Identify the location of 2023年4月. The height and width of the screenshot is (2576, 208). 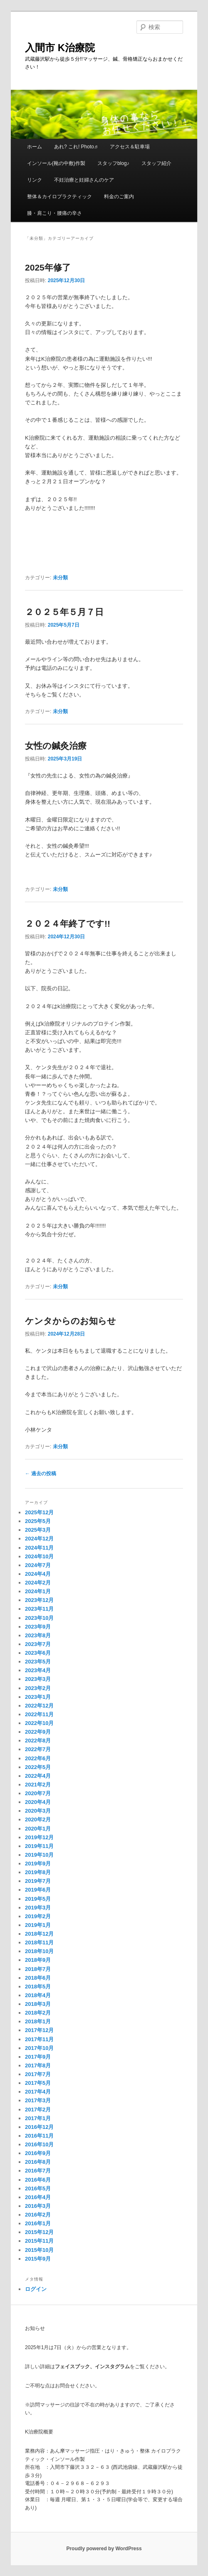
(38, 1670).